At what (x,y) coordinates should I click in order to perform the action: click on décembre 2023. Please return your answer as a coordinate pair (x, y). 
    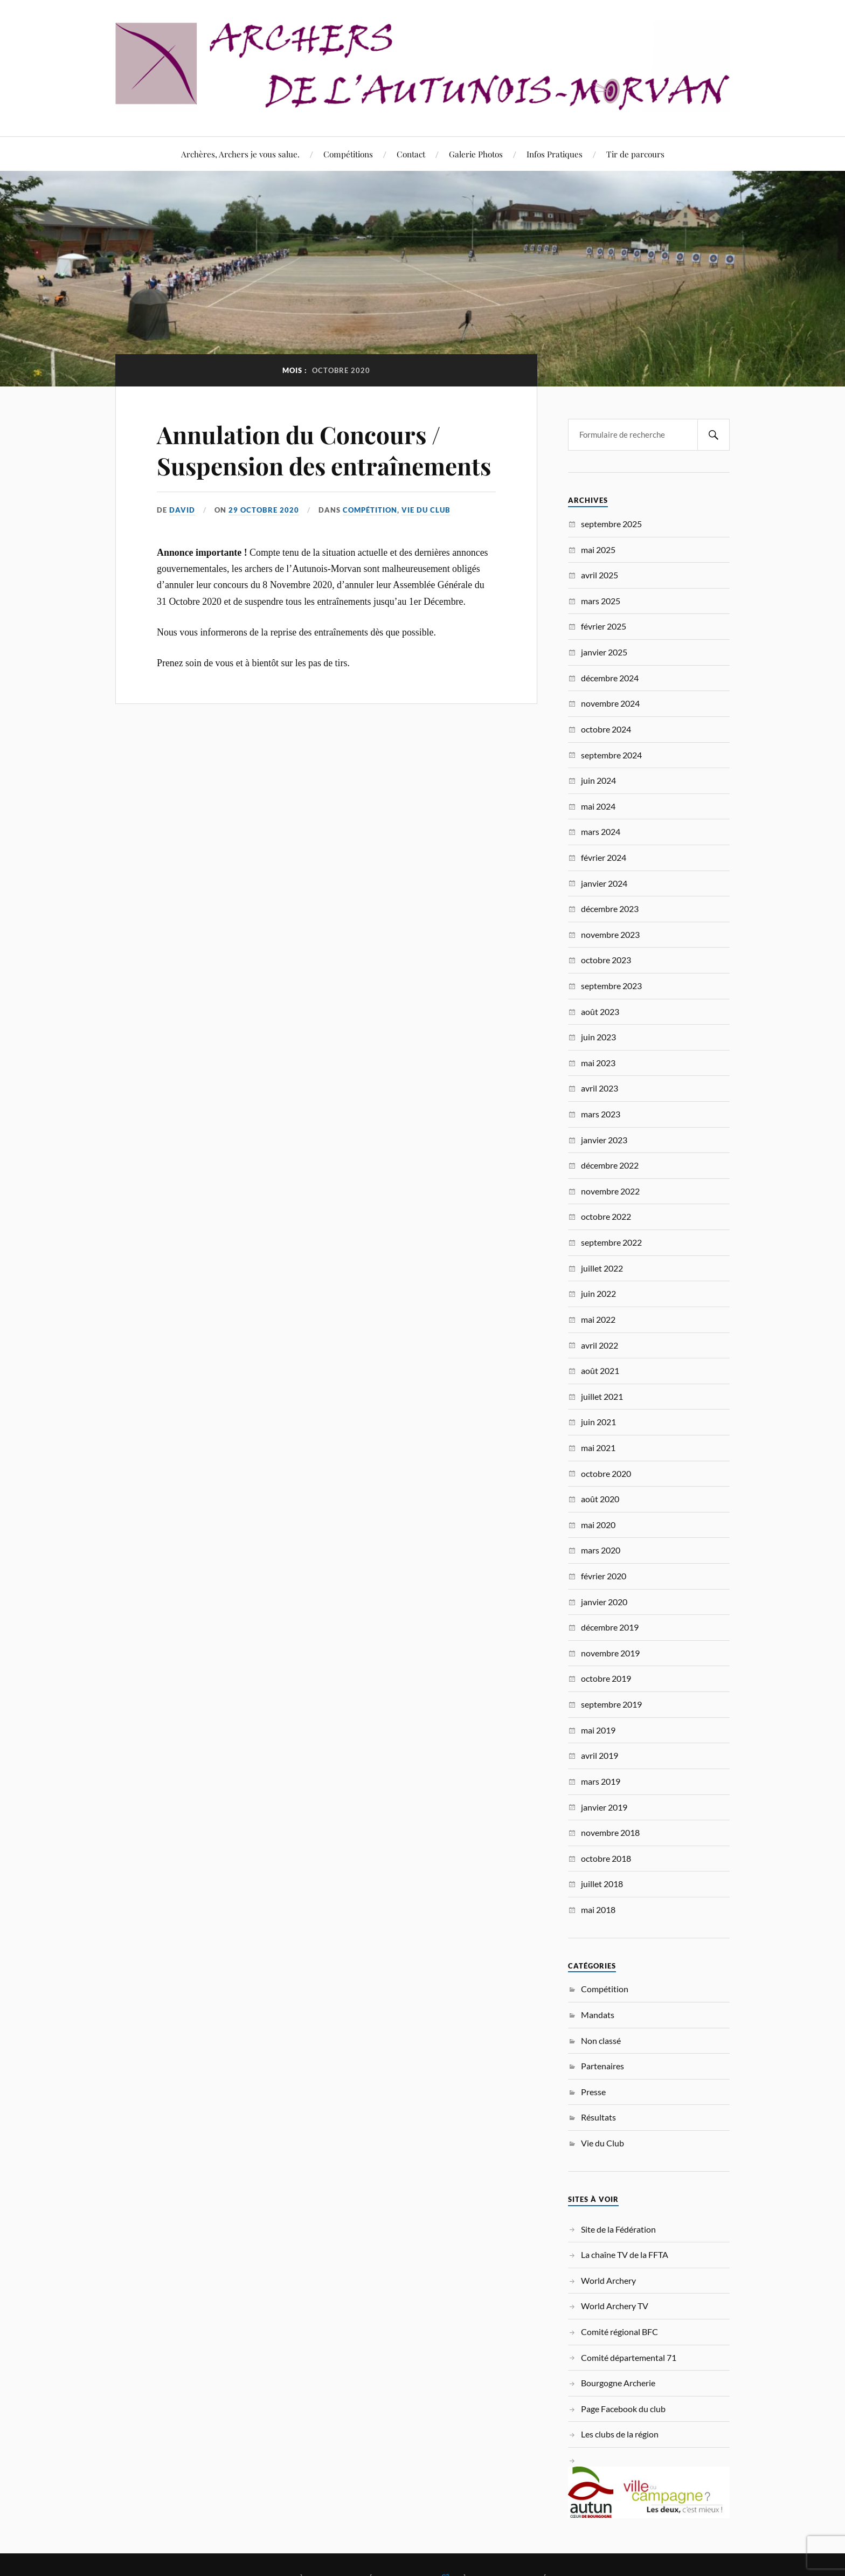
    Looking at the image, I should click on (610, 908).